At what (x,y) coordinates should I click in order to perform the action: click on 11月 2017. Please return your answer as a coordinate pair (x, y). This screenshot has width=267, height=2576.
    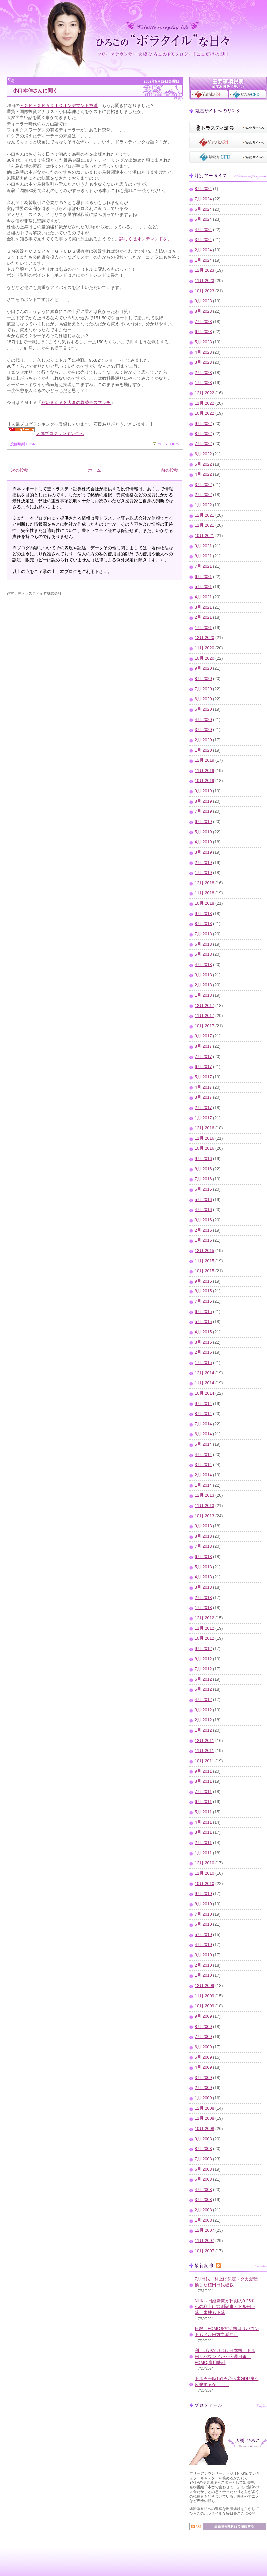
    Looking at the image, I should click on (204, 1015).